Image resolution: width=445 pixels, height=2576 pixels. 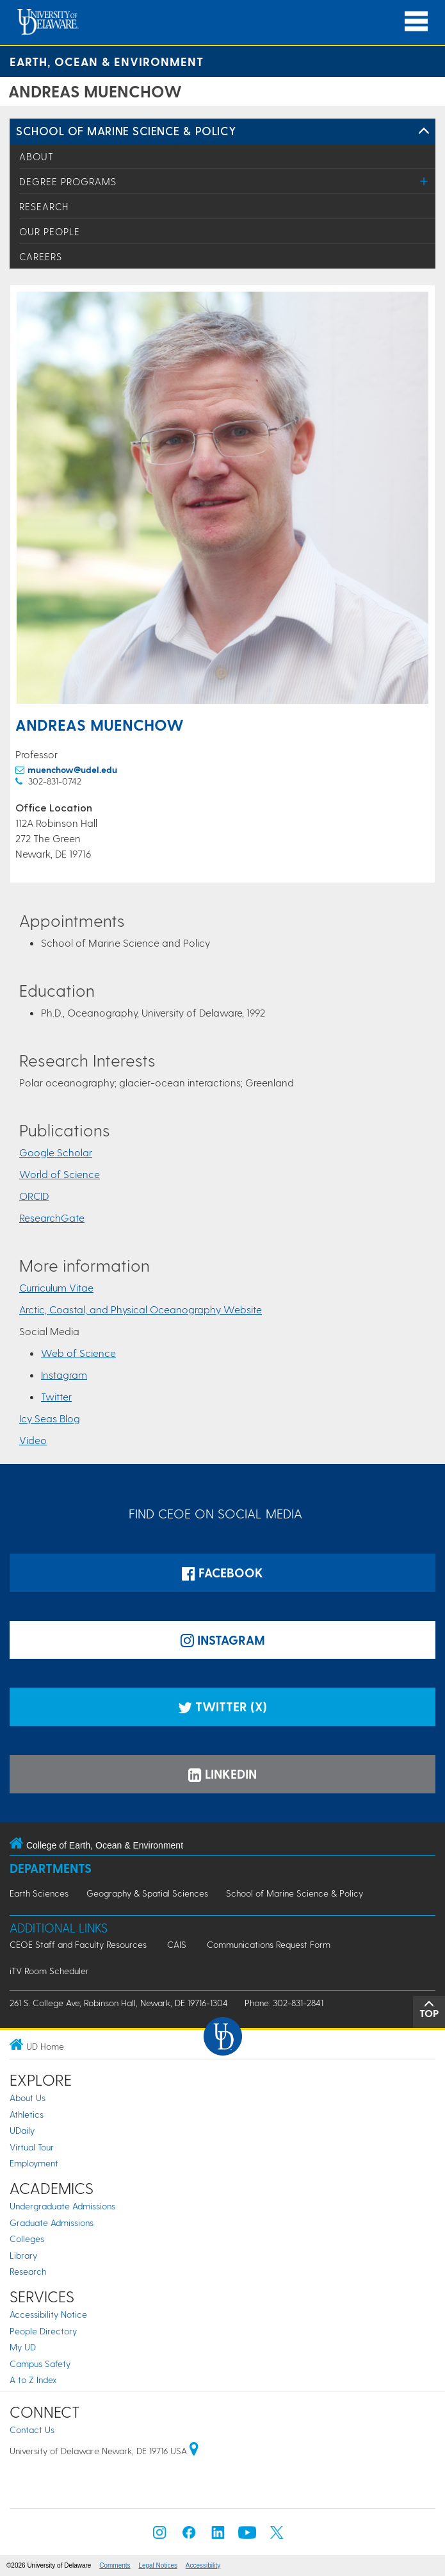 I want to click on Instagram, so click(x=64, y=1374).